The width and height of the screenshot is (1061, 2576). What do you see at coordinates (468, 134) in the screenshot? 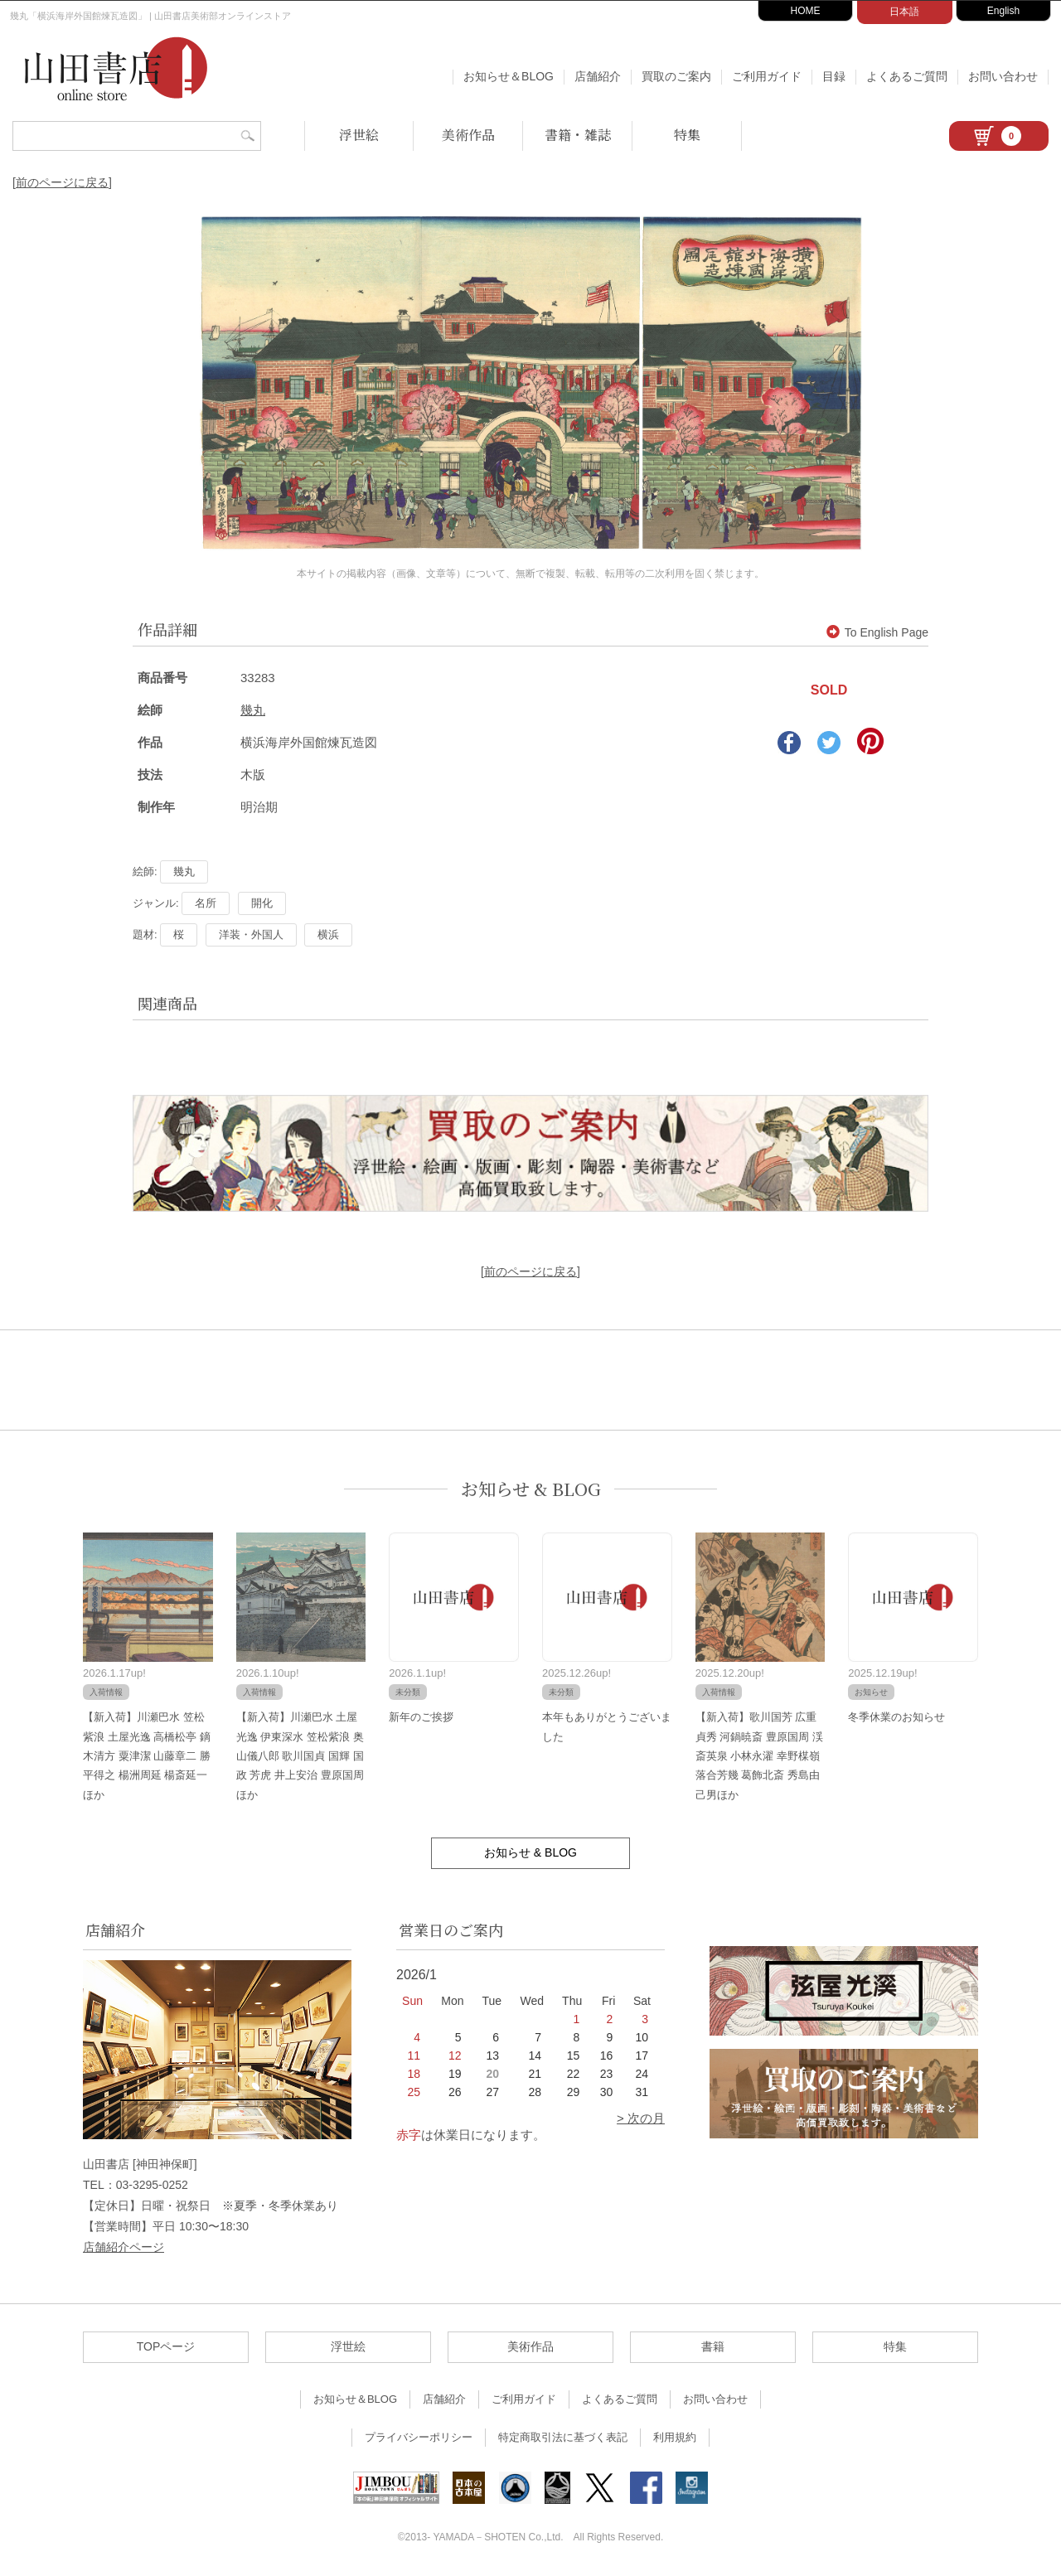
I see `美術作品` at bounding box center [468, 134].